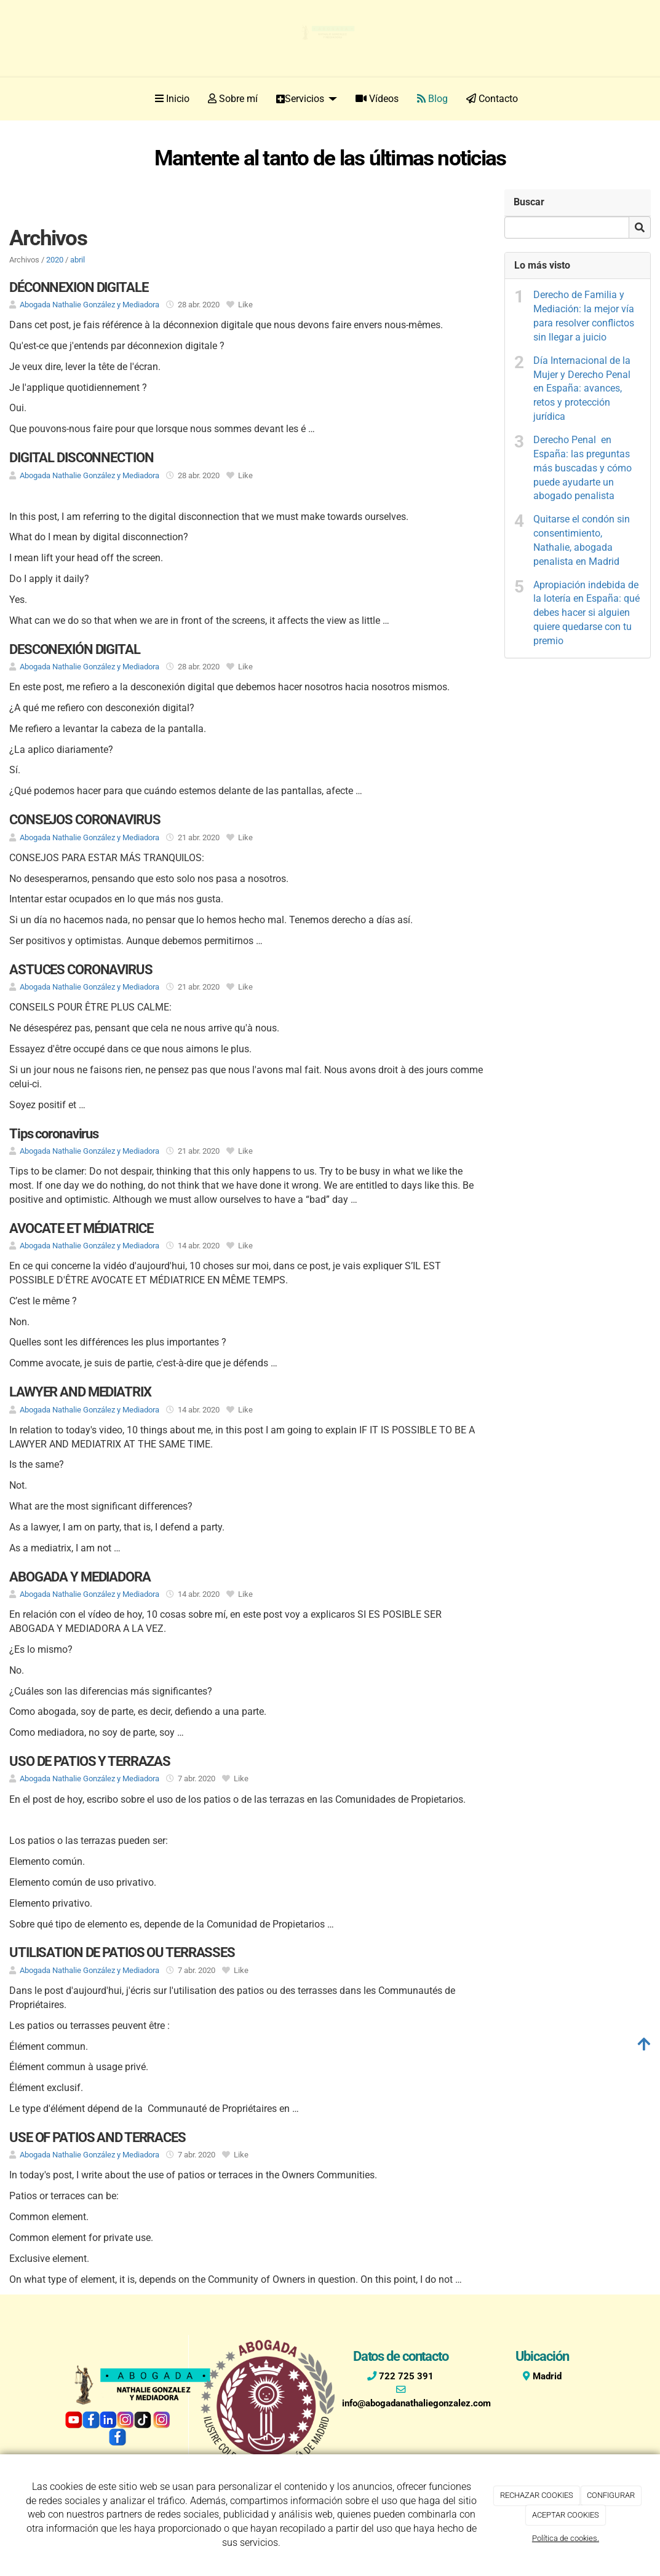 Image resolution: width=660 pixels, height=2576 pixels. What do you see at coordinates (581, 540) in the screenshot?
I see `Quitarse el condón sin consentimiento, Nathalie, abogada penalista en Madrid` at bounding box center [581, 540].